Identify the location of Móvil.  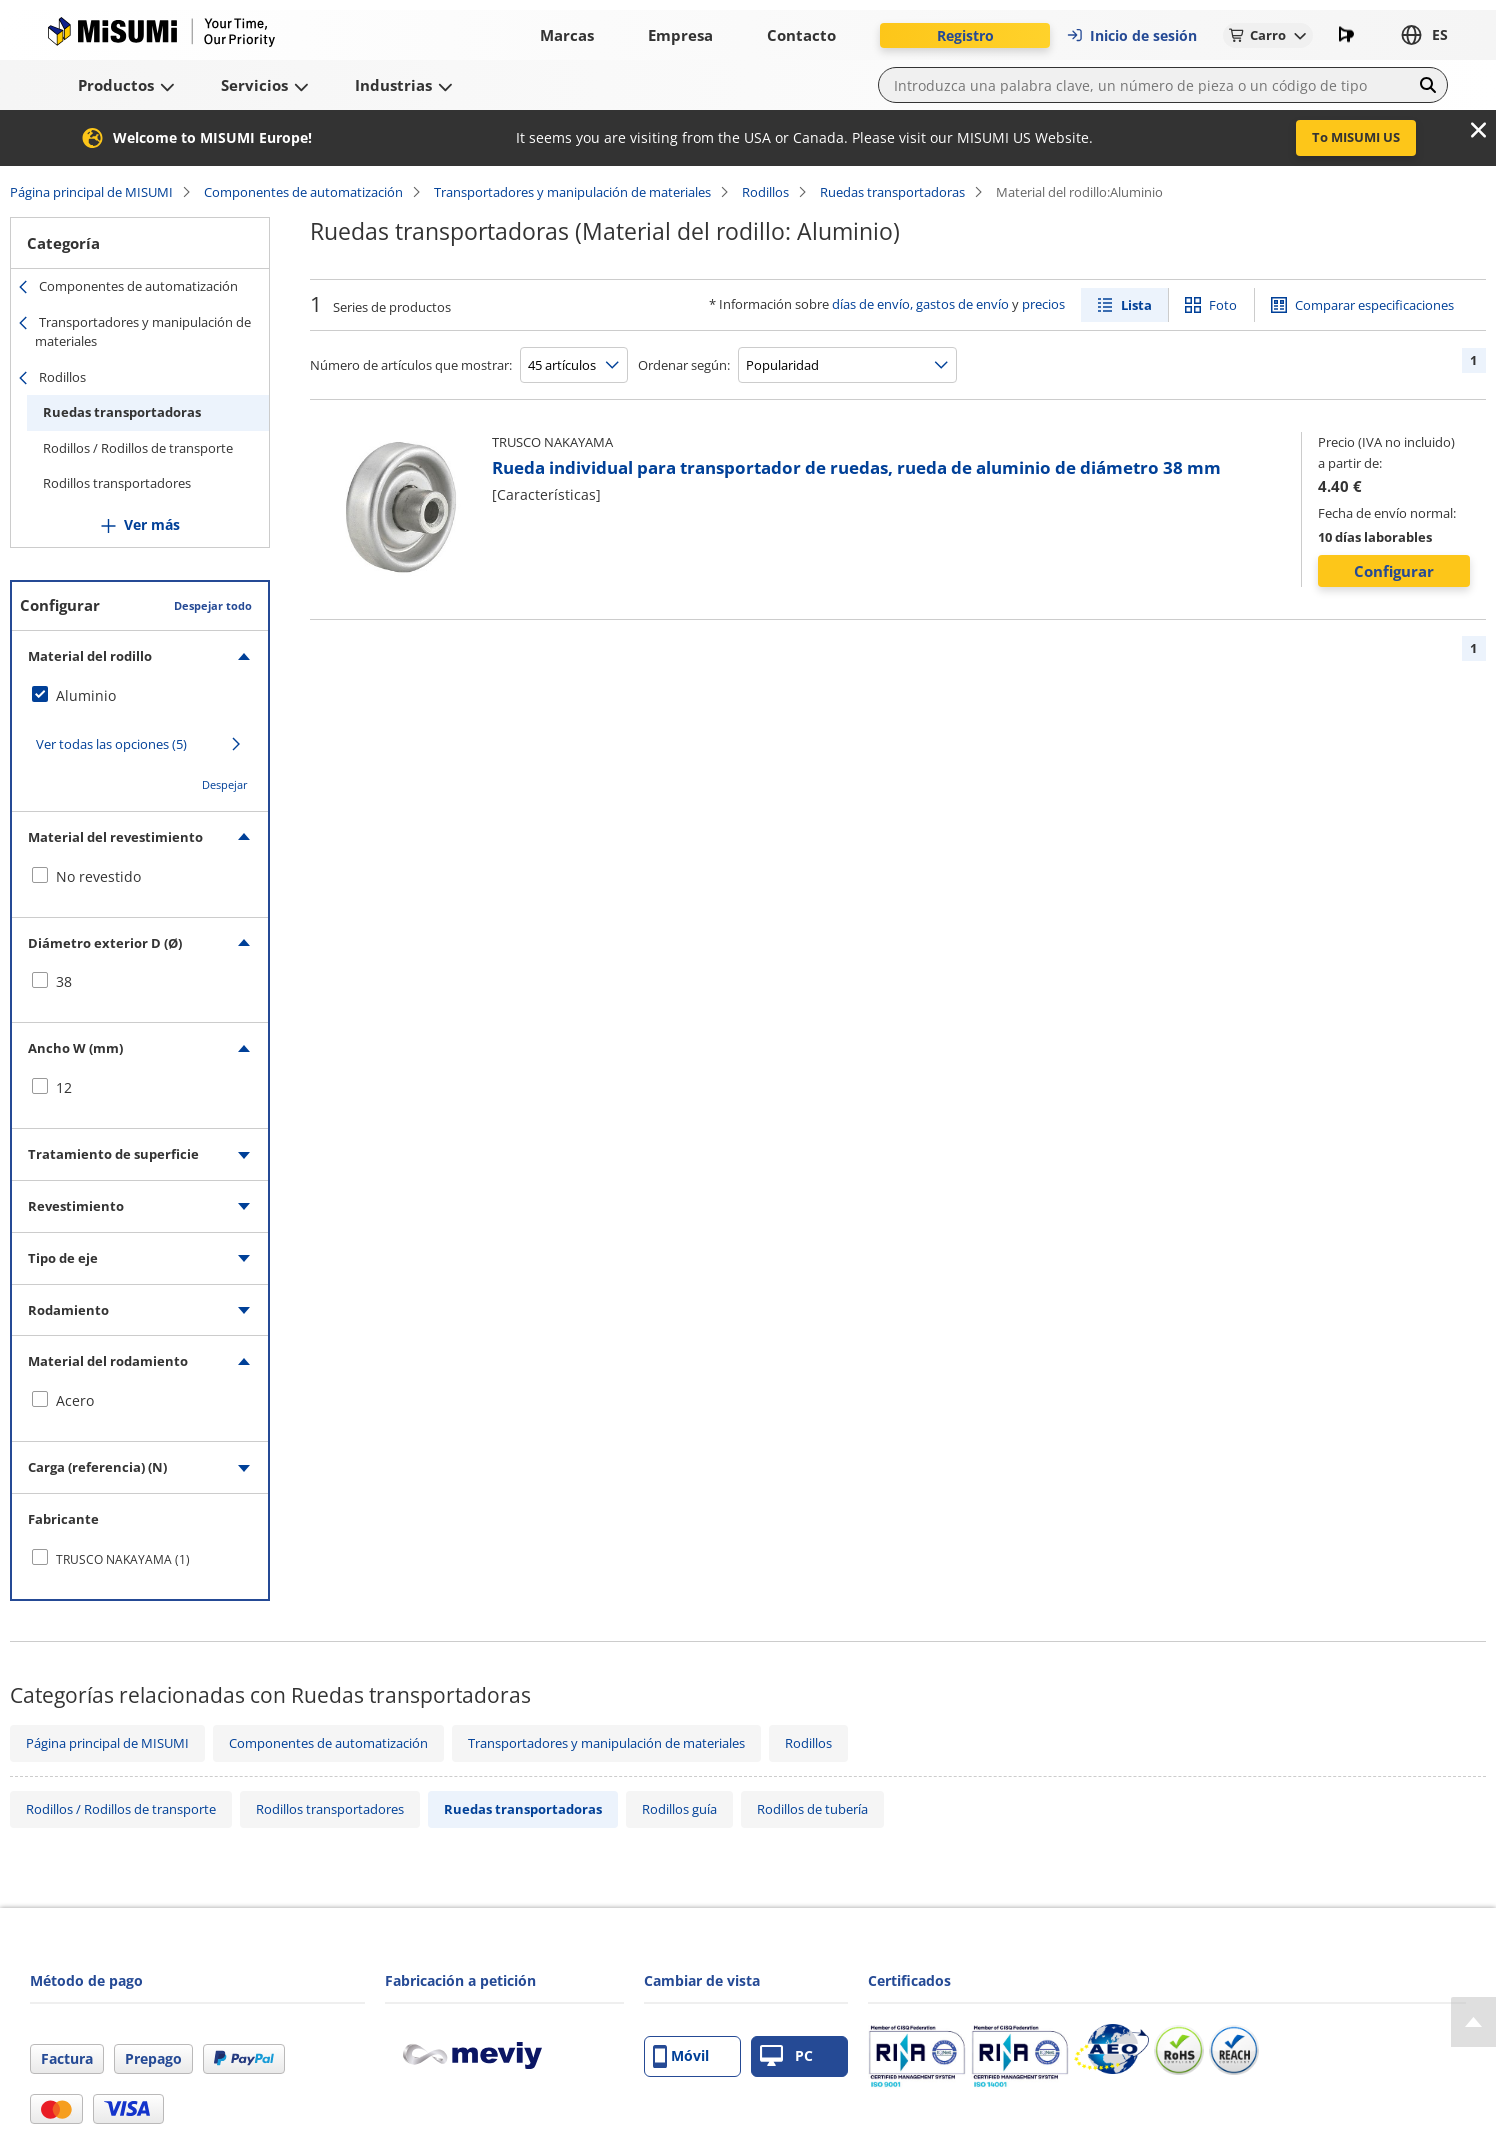
(681, 2056).